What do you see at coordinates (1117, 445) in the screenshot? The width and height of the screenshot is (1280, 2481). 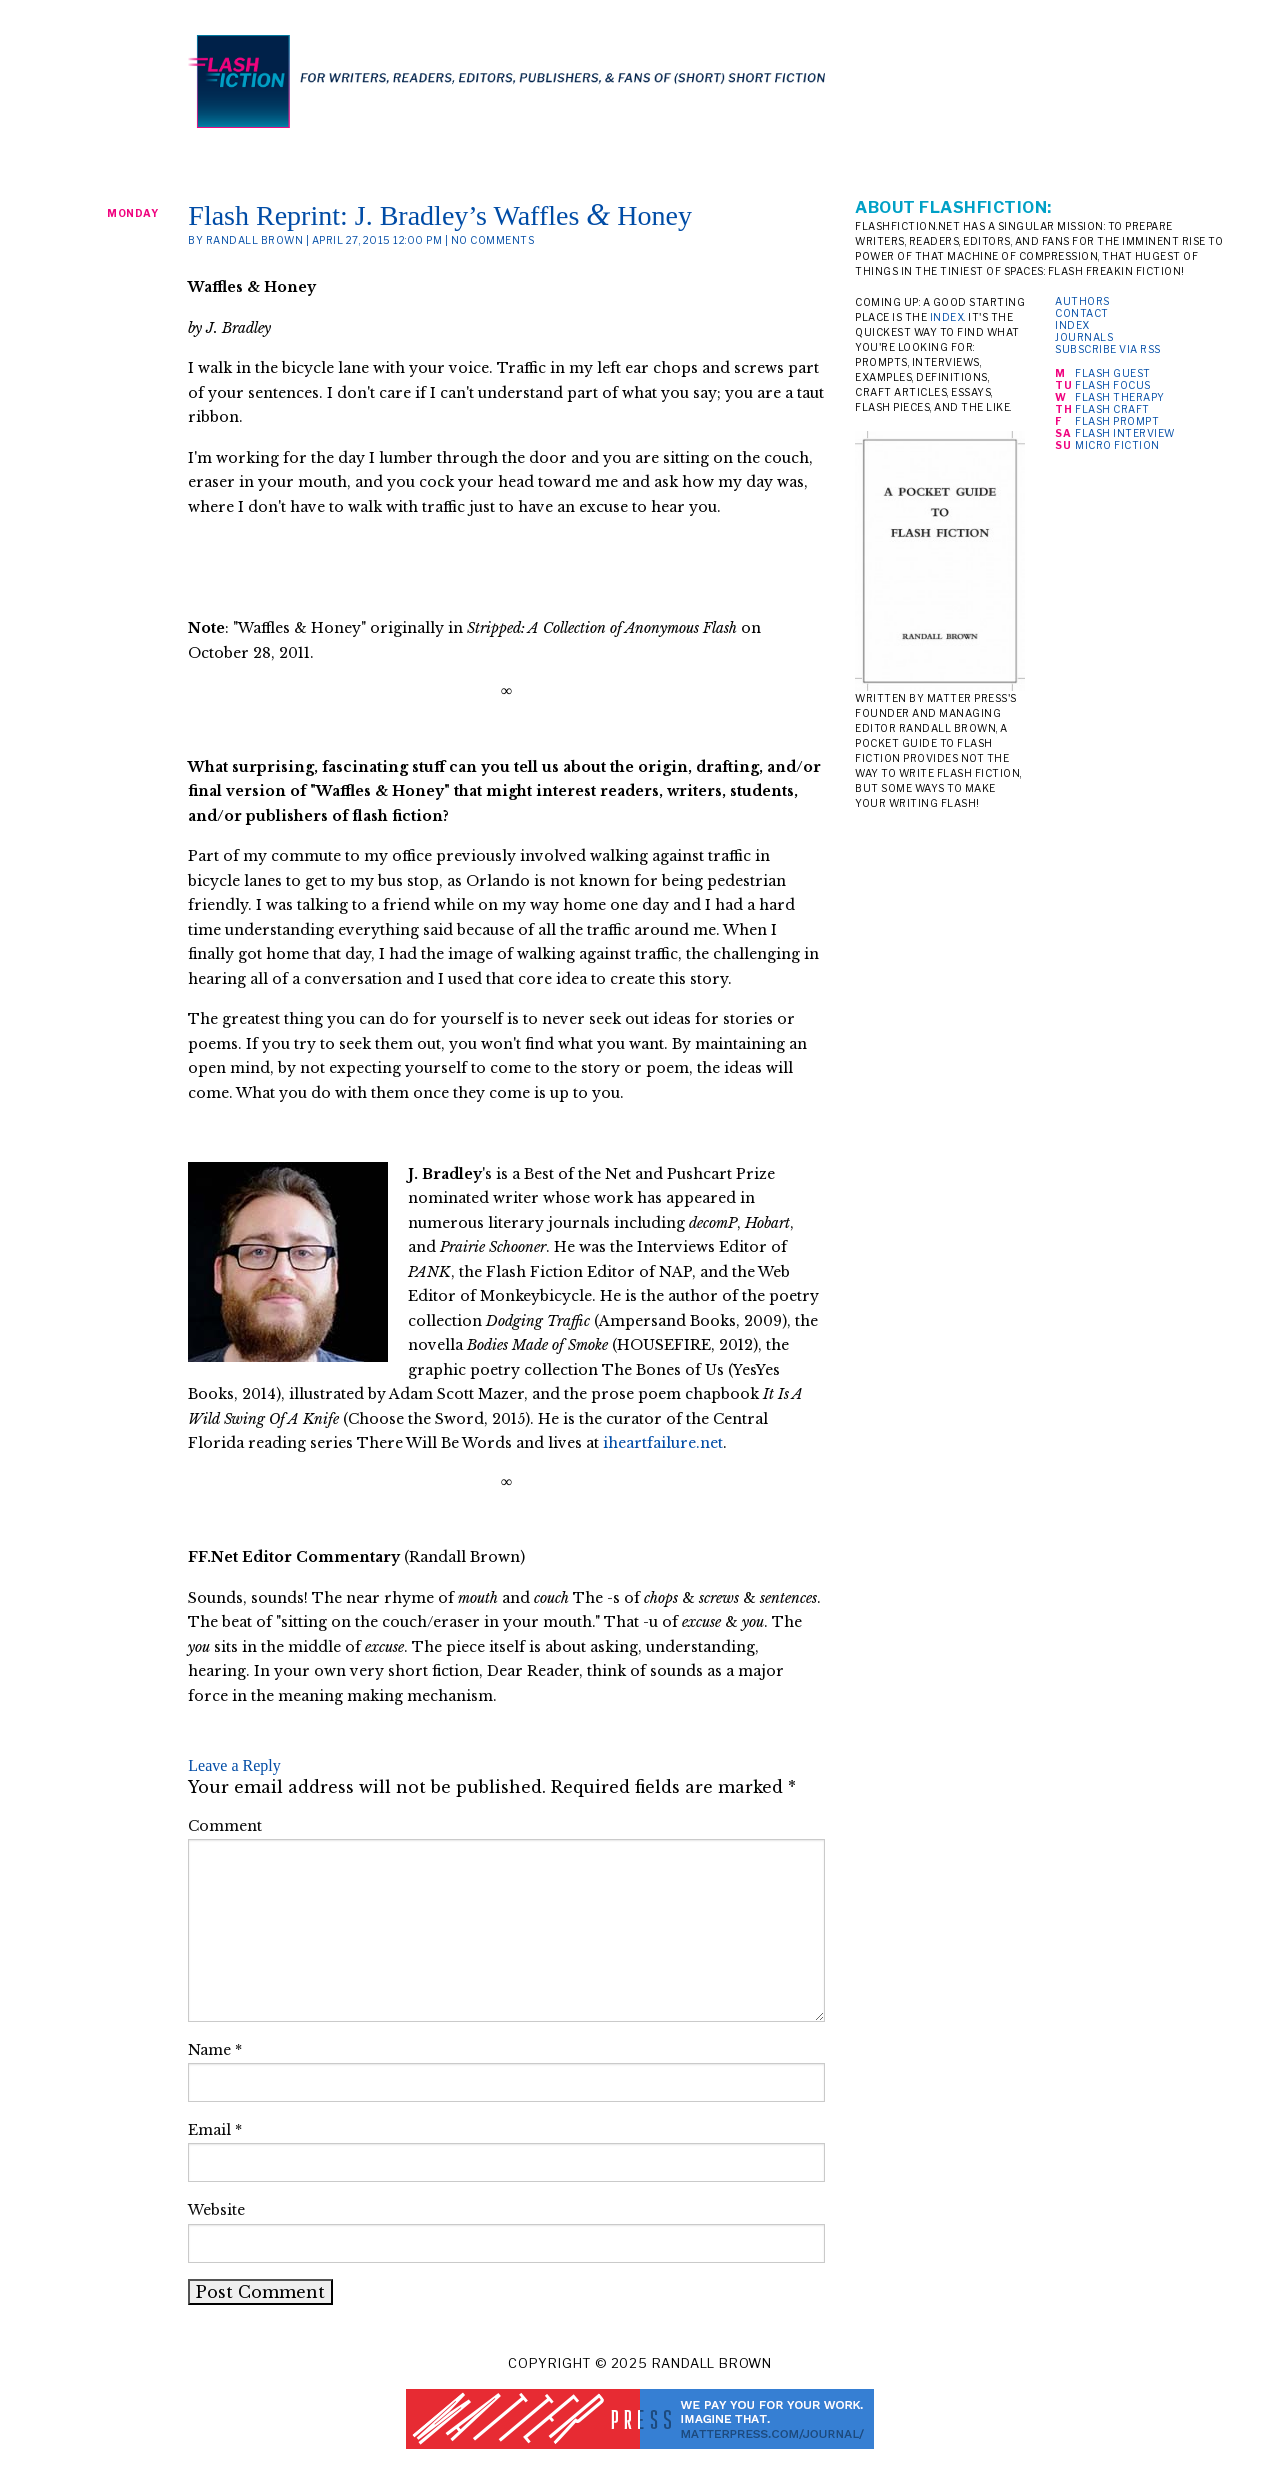 I see `Micro Fiction` at bounding box center [1117, 445].